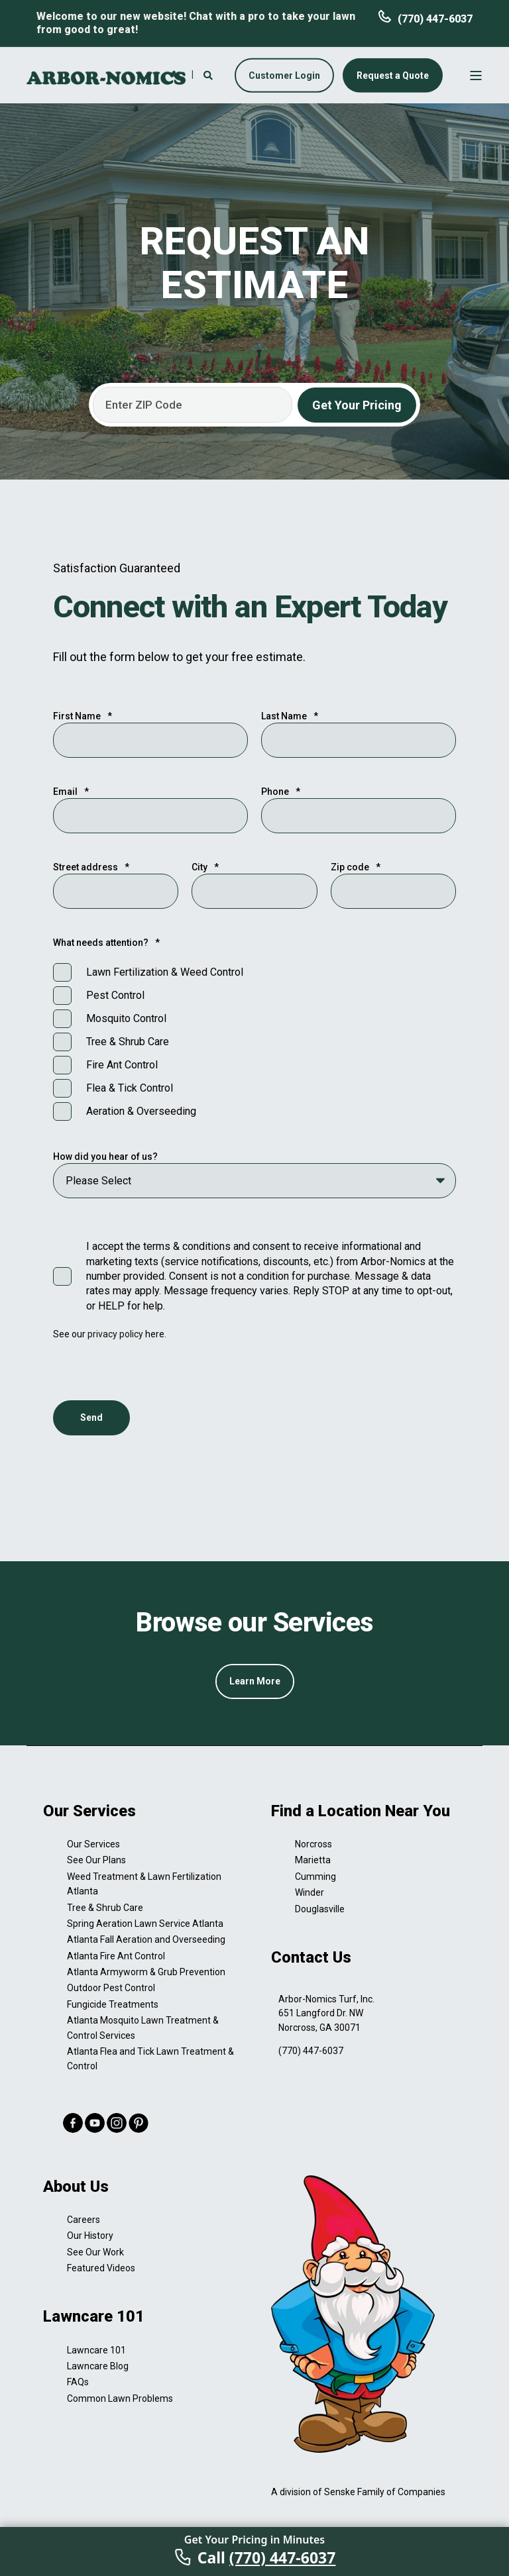  Describe the element at coordinates (313, 1844) in the screenshot. I see `Norcross` at that location.